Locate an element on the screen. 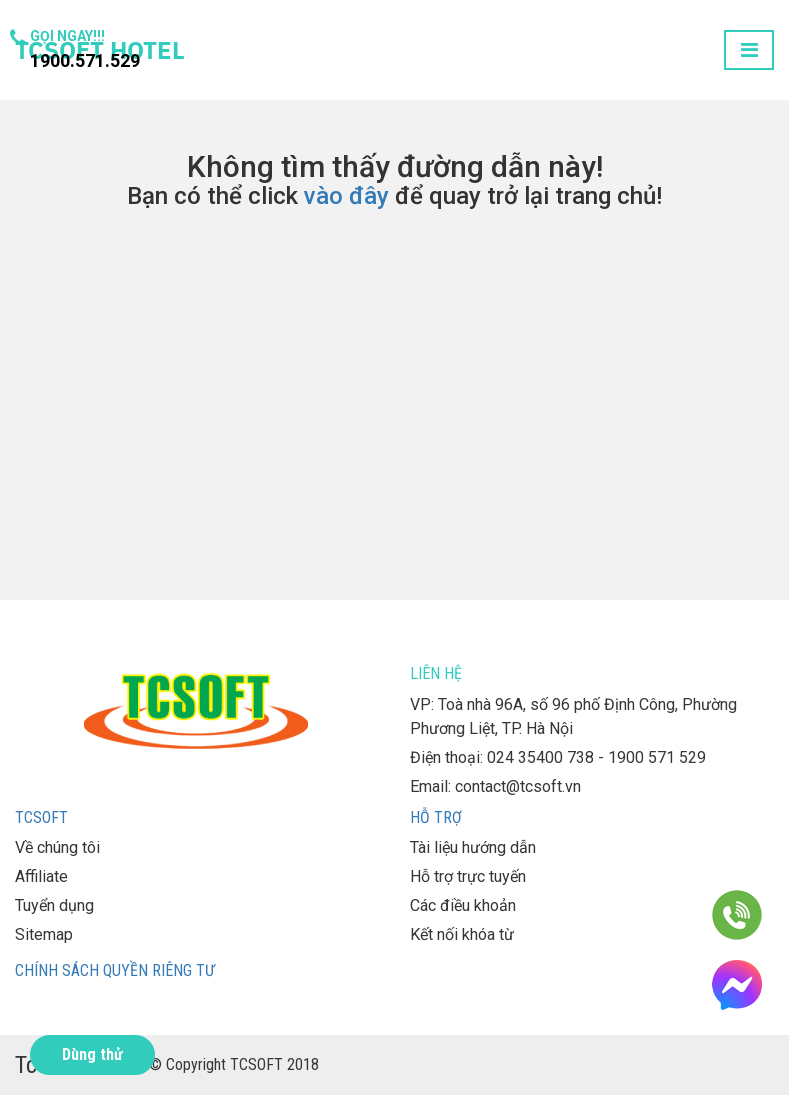 The image size is (789, 1095). Tuyển dụng is located at coordinates (54, 905).